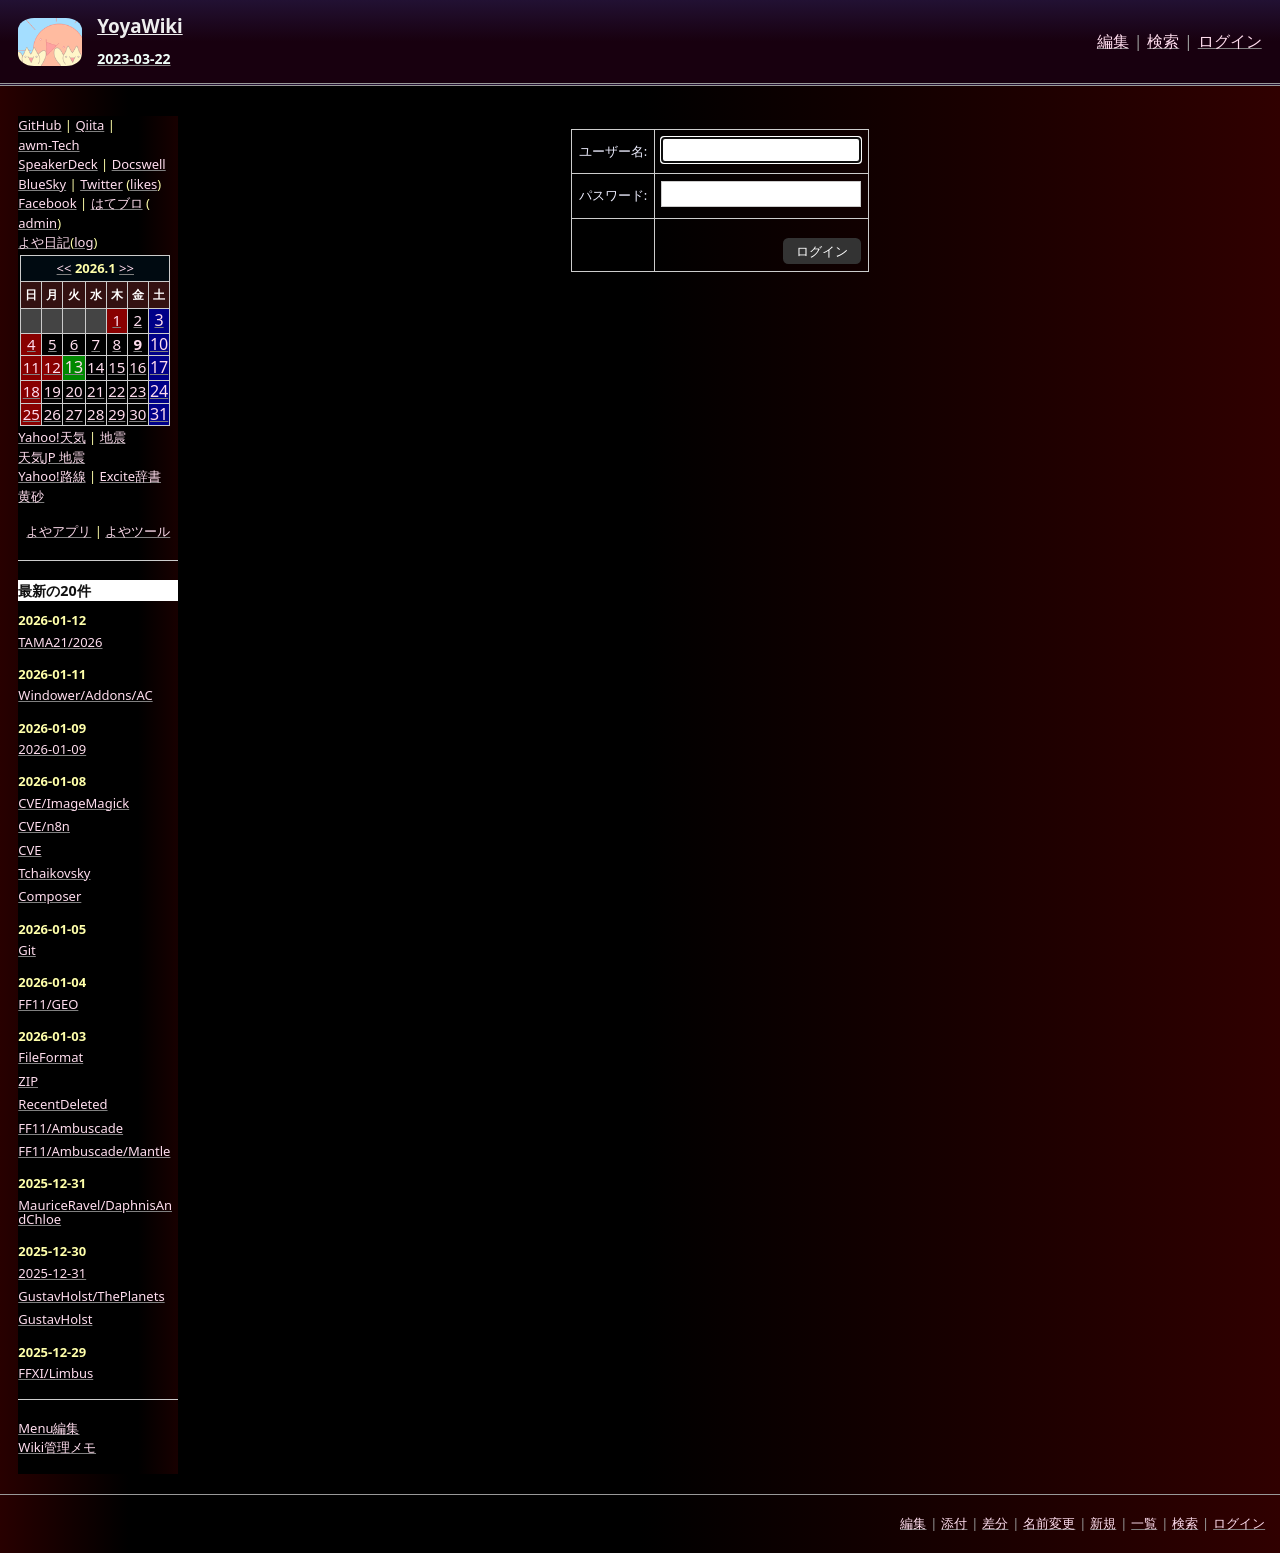 The height and width of the screenshot is (1553, 1280). What do you see at coordinates (137, 367) in the screenshot?
I see `16` at bounding box center [137, 367].